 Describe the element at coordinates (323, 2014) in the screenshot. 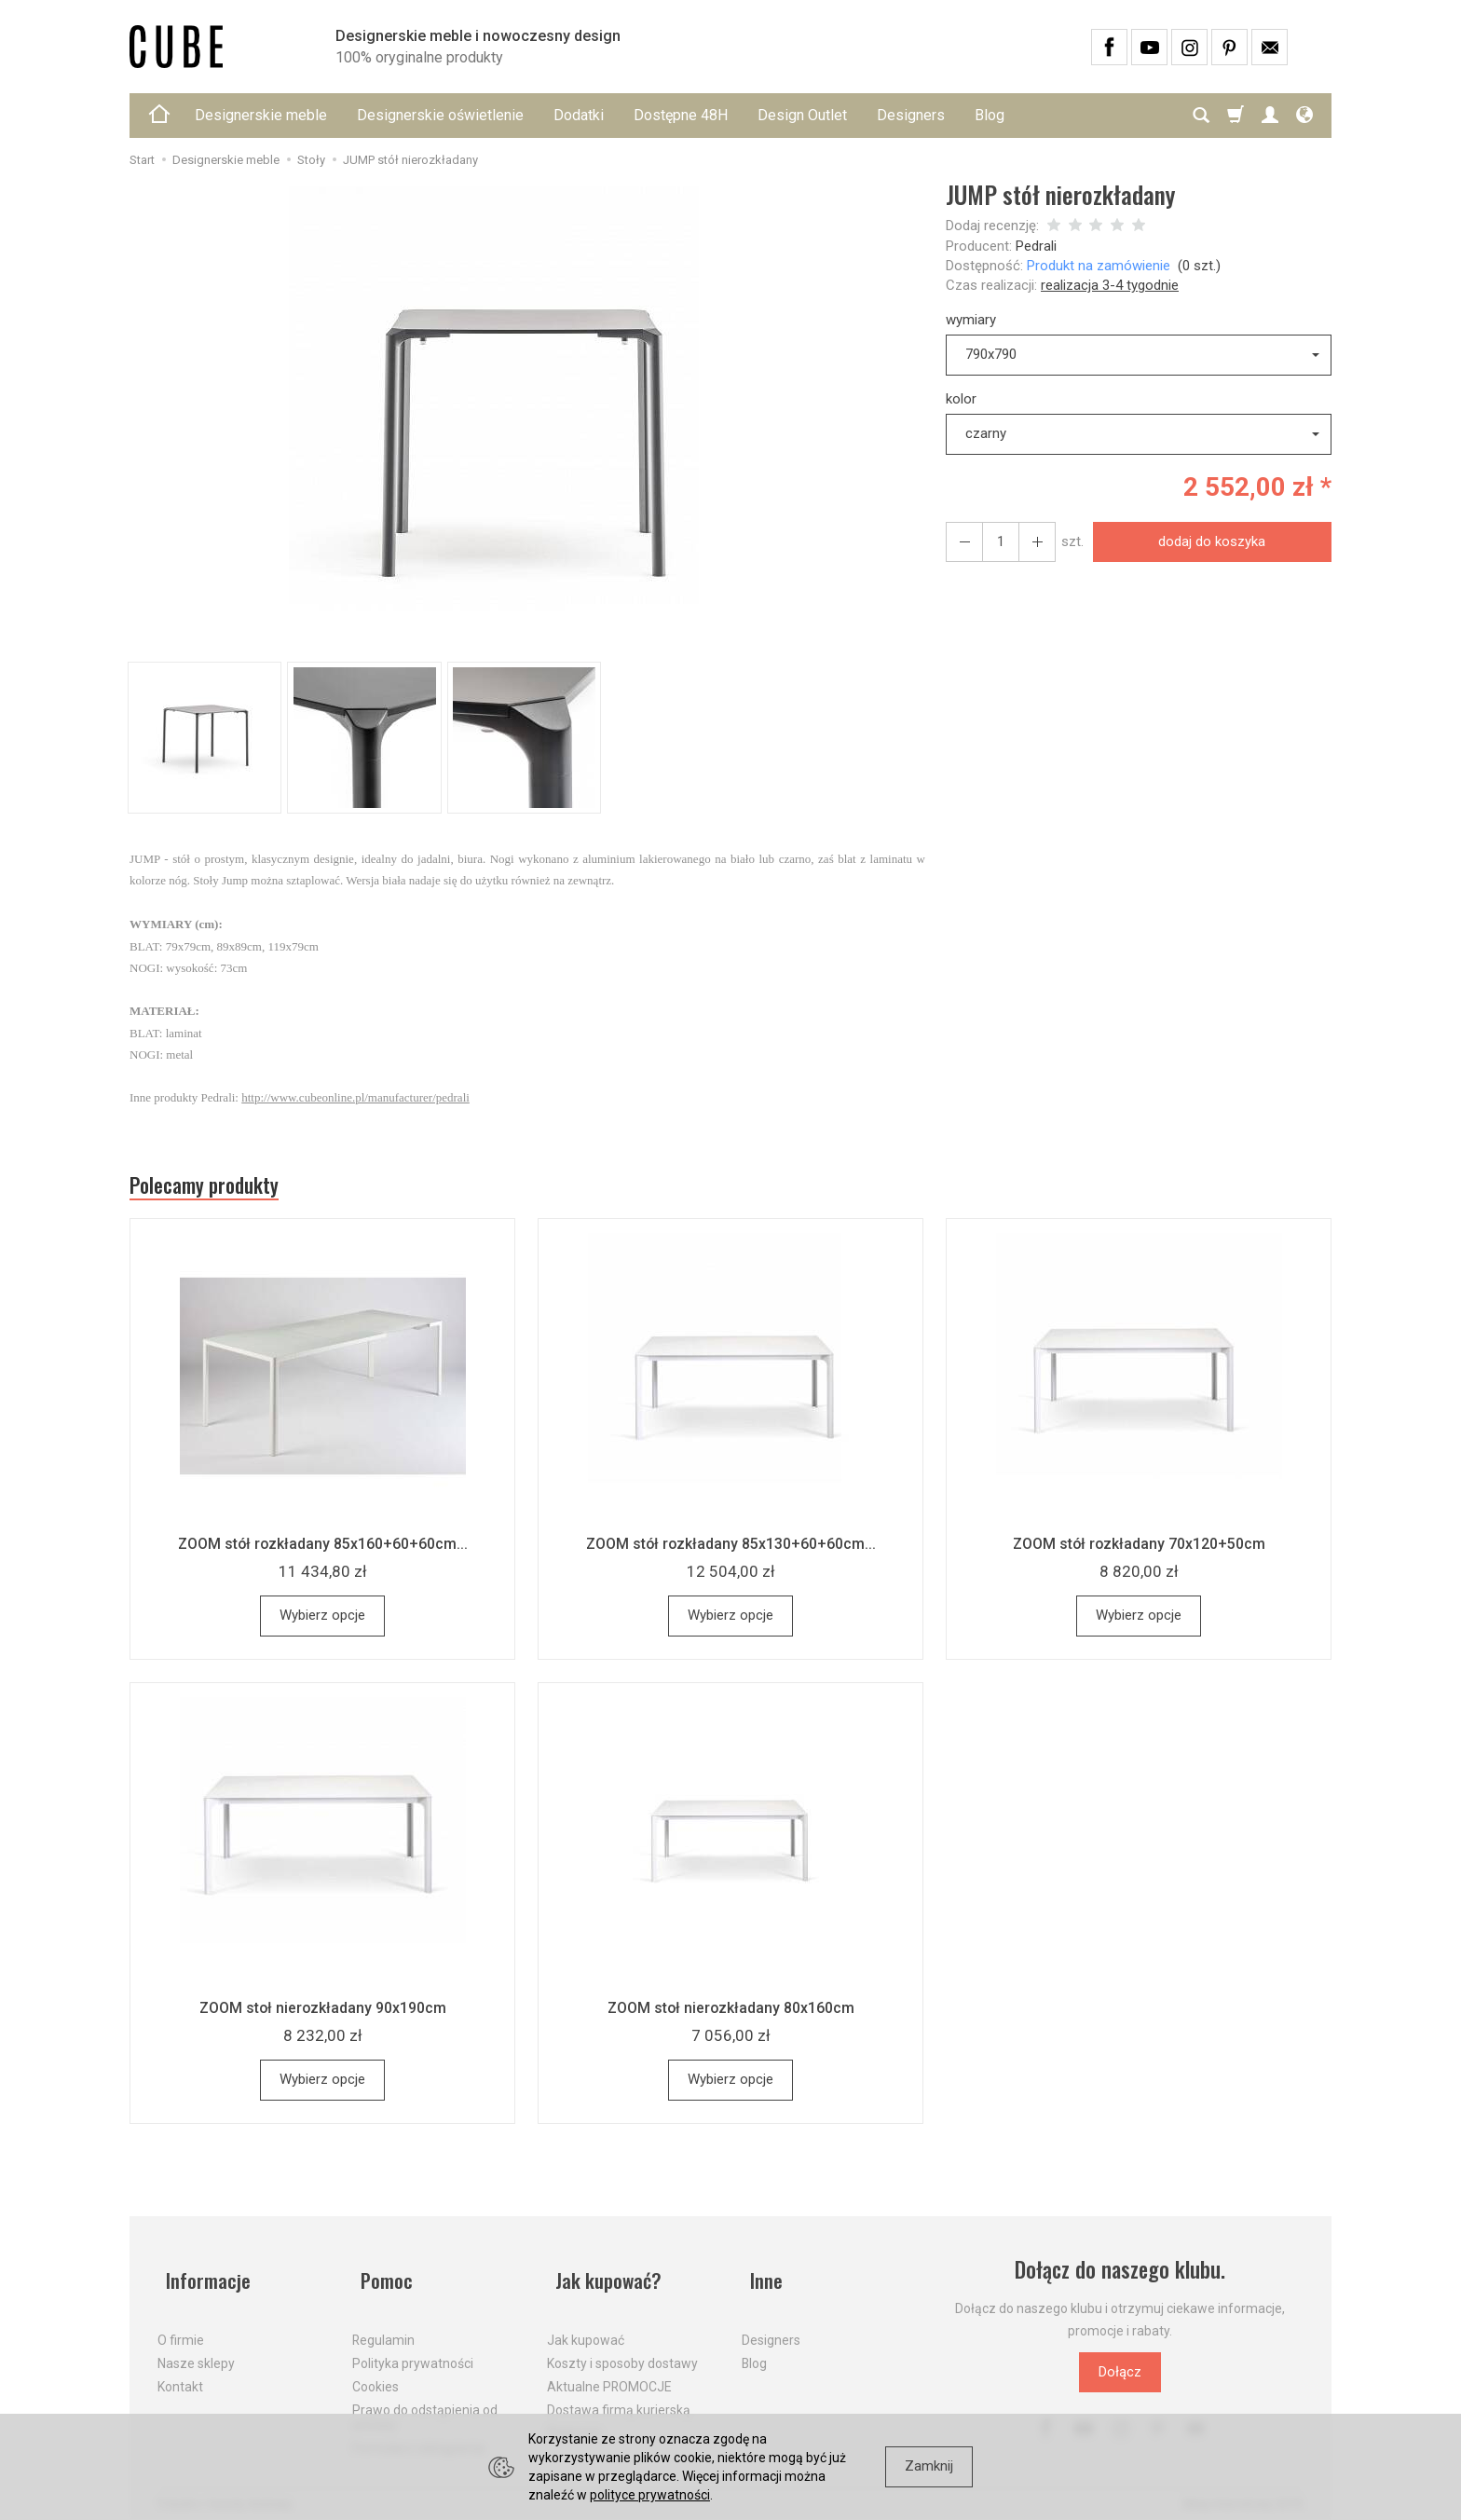

I see `ZOOM stoł nierozkładany 90x190cm` at that location.